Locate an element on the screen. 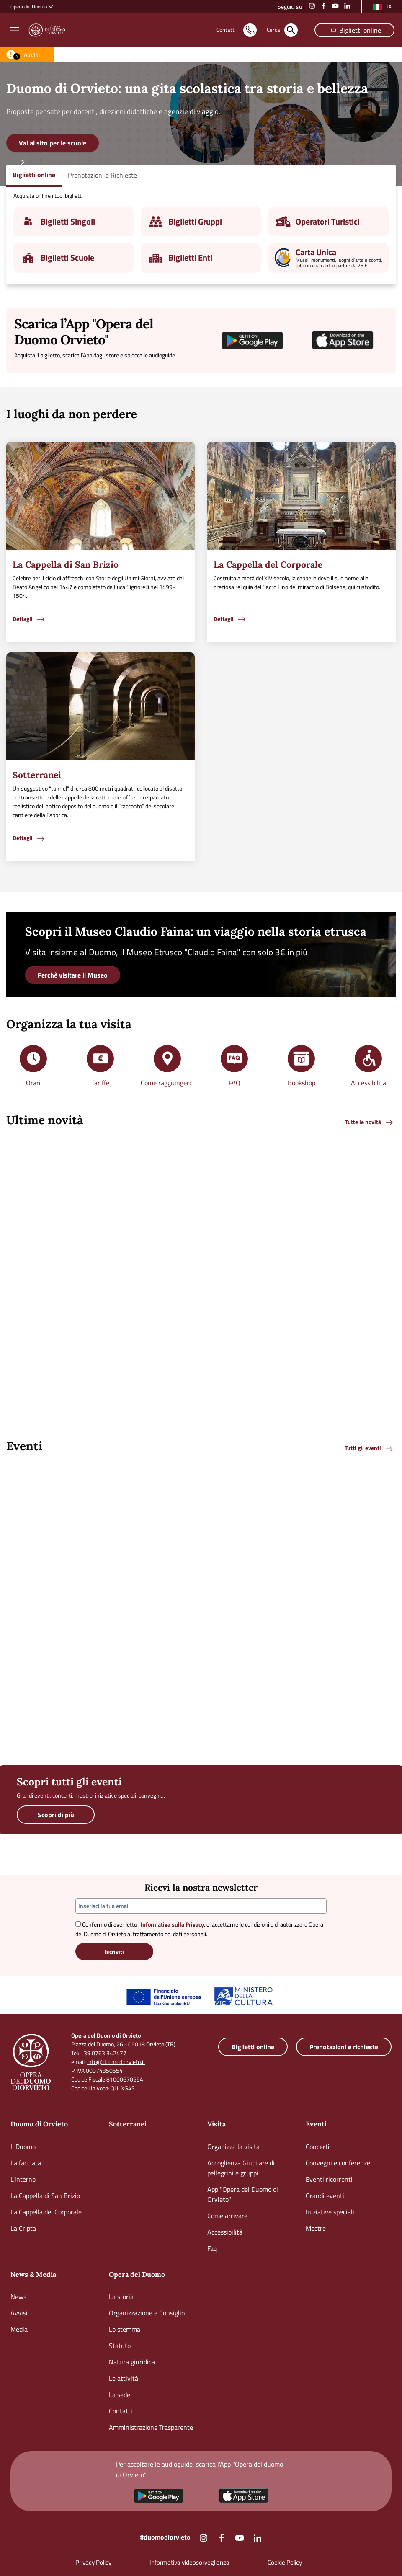 The width and height of the screenshot is (402, 2576). info@duomodiorvieto.it is located at coordinates (116, 2061).